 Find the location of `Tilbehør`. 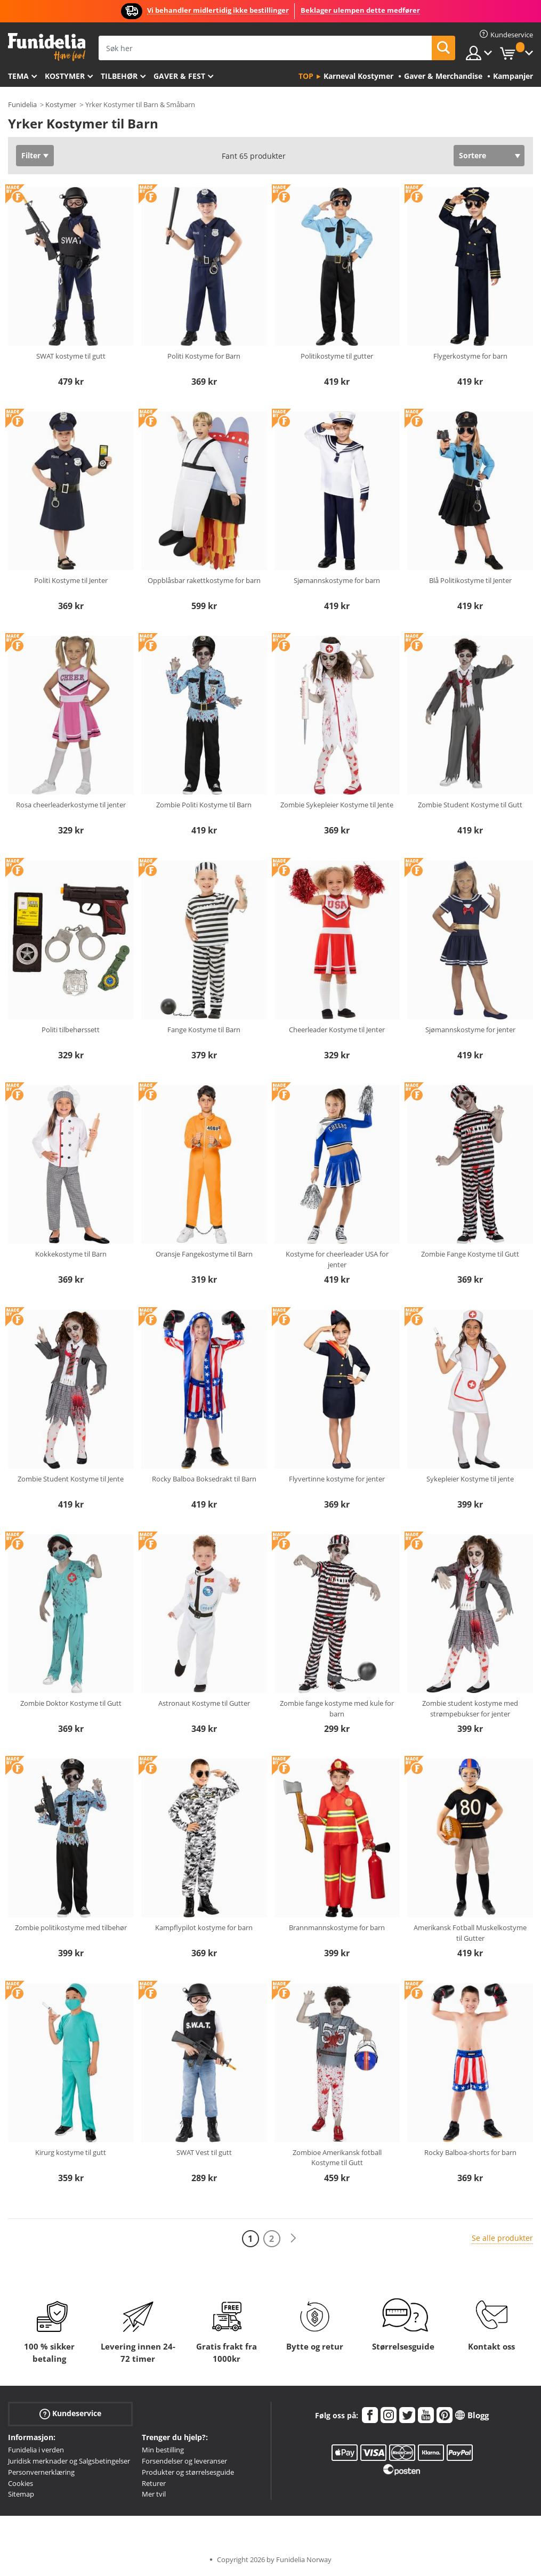

Tilbehør is located at coordinates (119, 76).